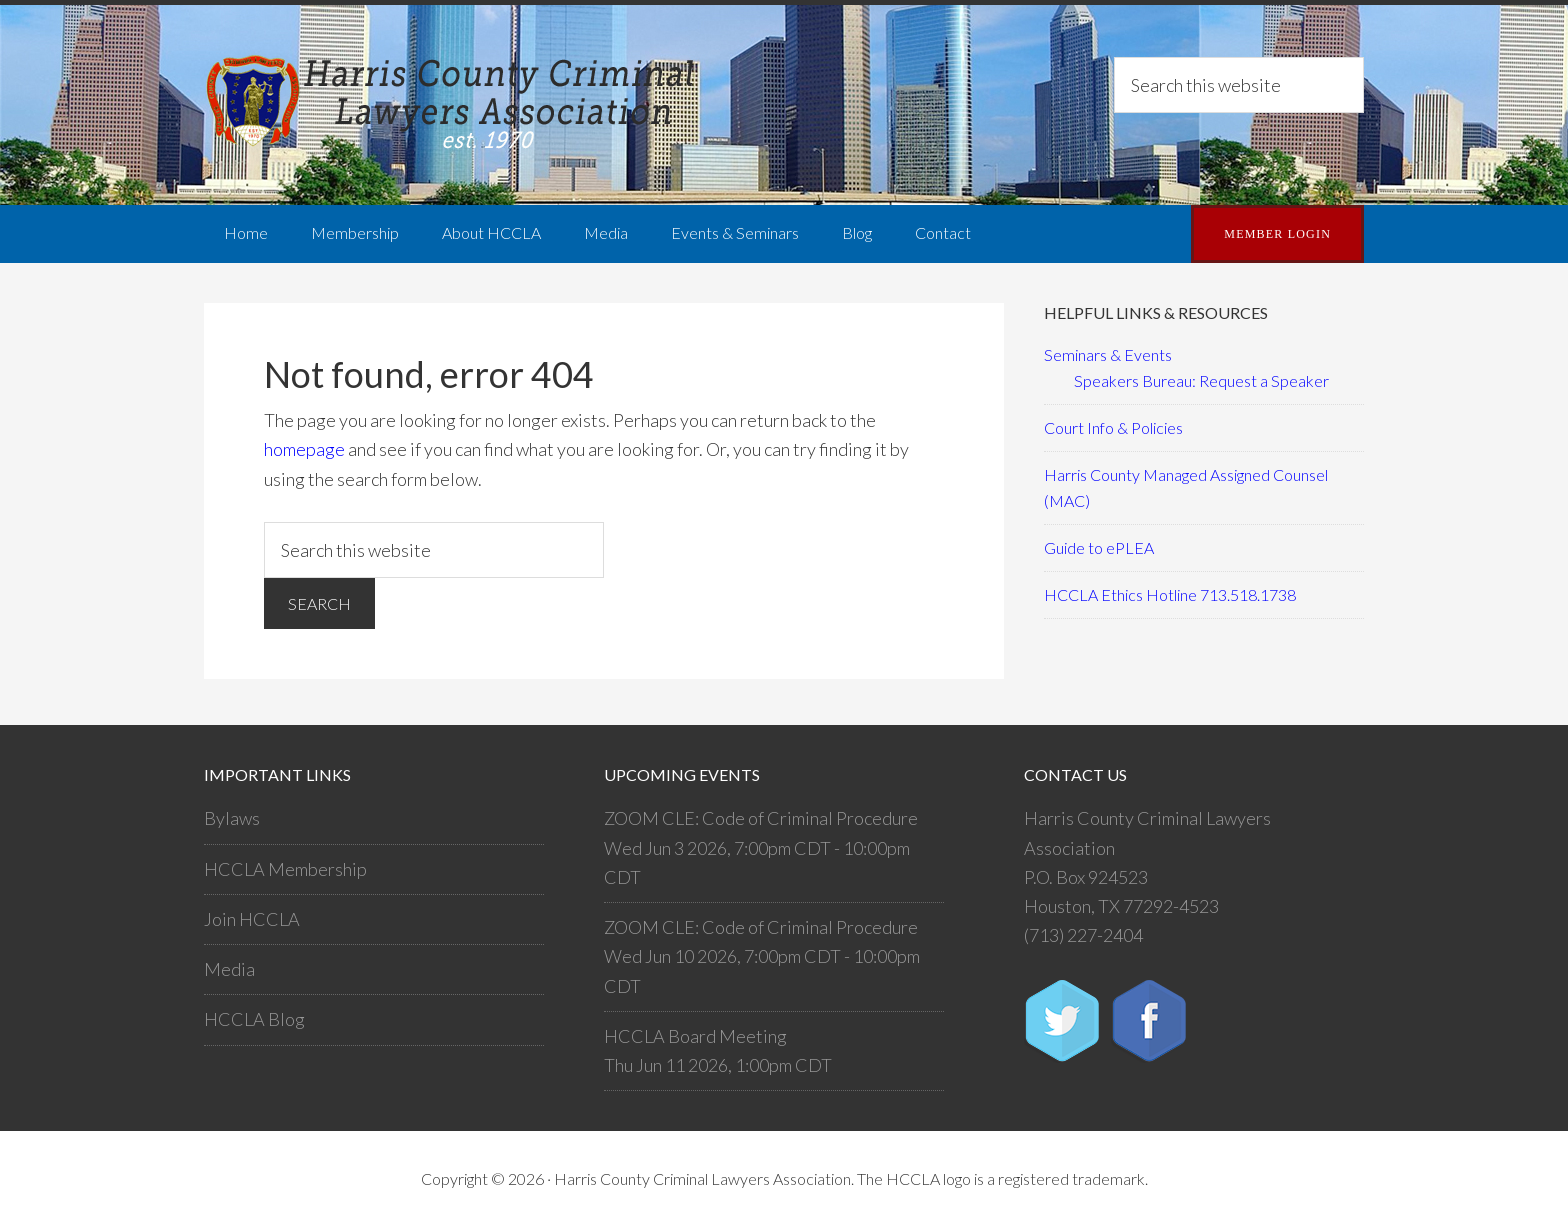 The image size is (1568, 1227). What do you see at coordinates (304, 449) in the screenshot?
I see `homepage` at bounding box center [304, 449].